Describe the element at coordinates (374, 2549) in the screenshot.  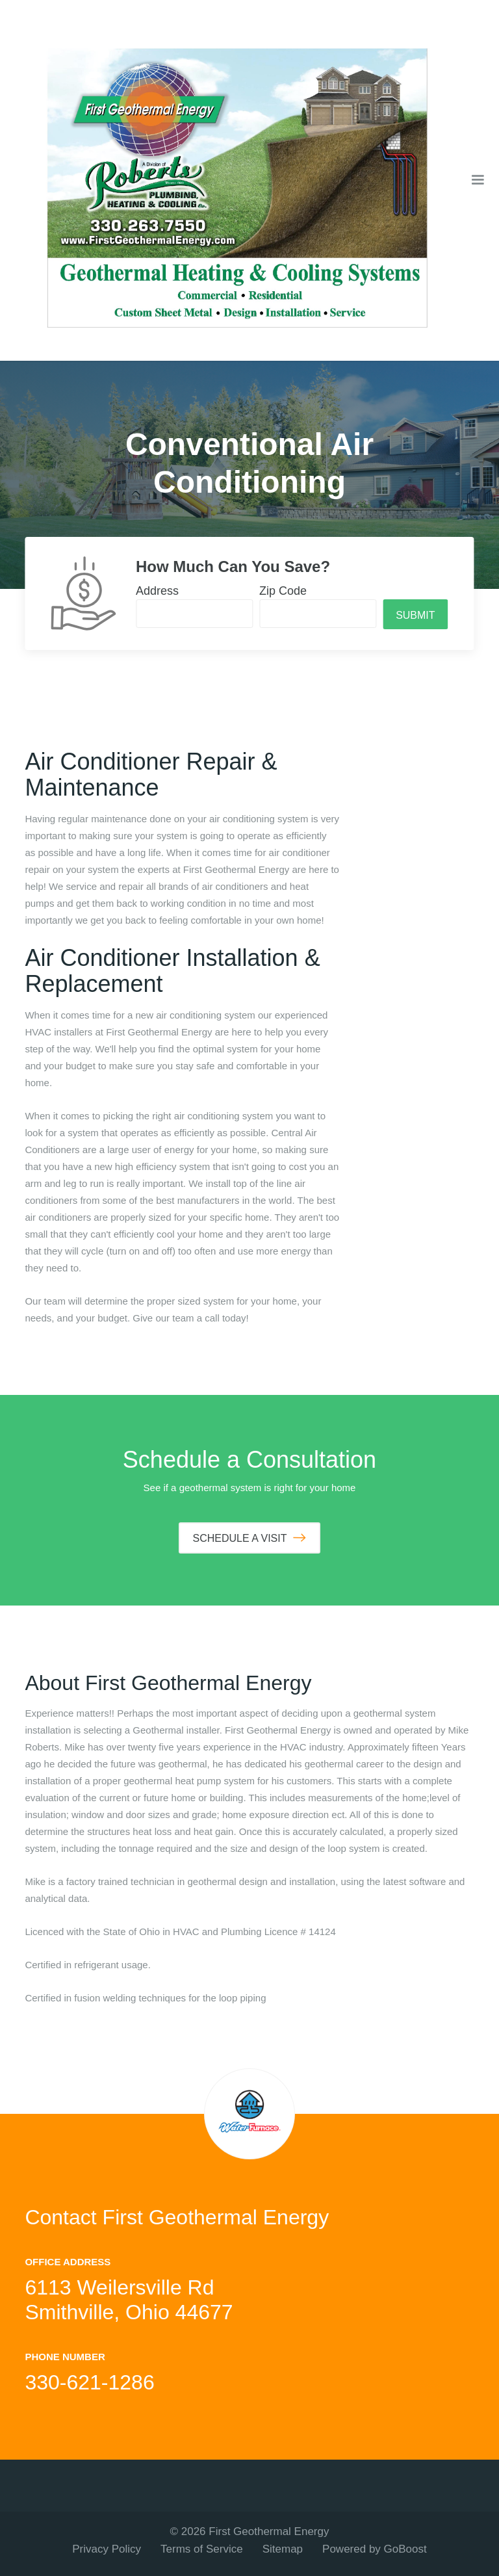
I see `Powered by GoBoost` at that location.